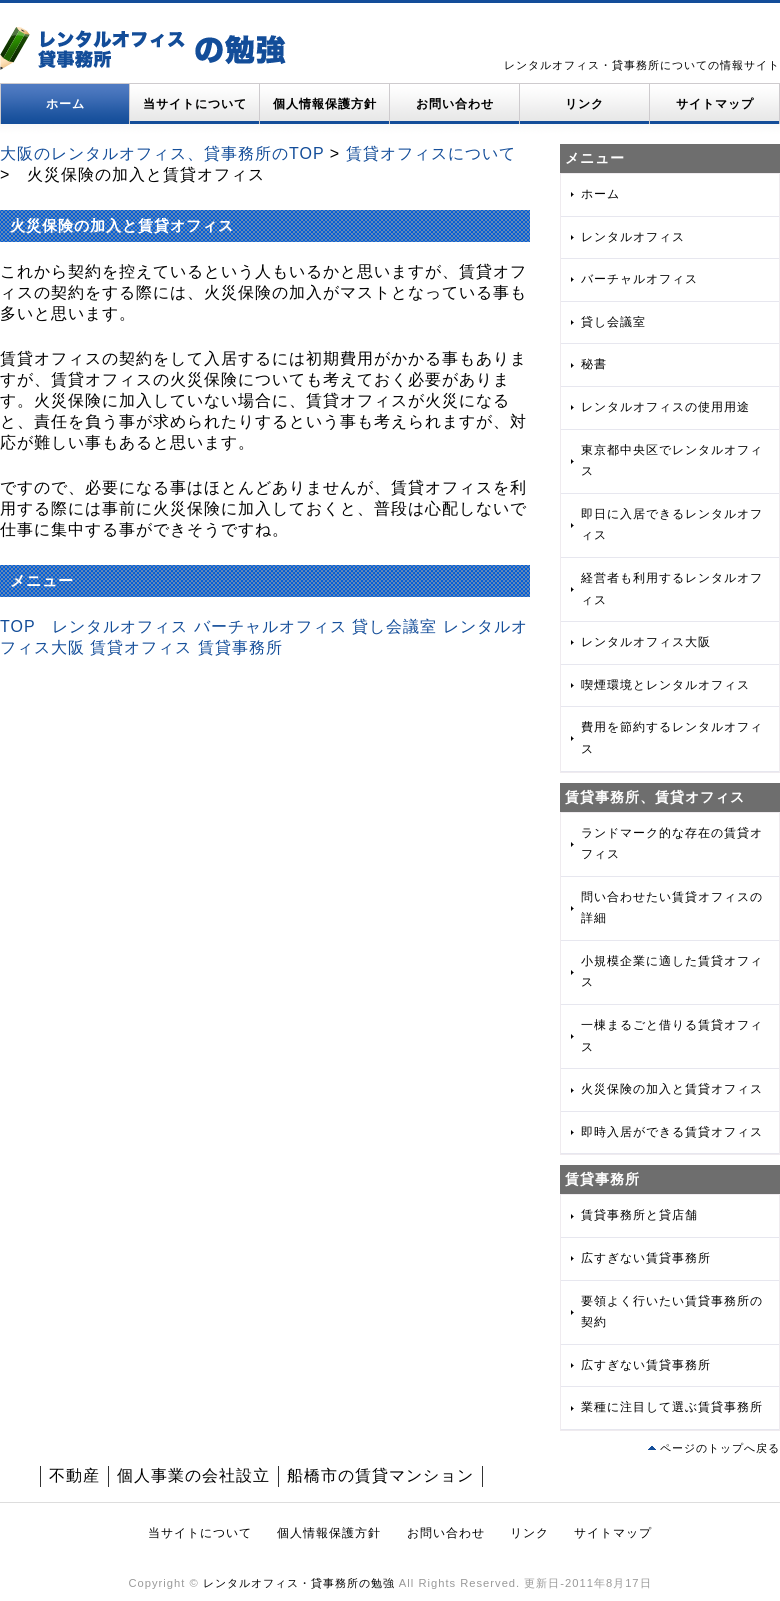  Describe the element at coordinates (120, 626) in the screenshot. I see `レンタルオフィス` at that location.